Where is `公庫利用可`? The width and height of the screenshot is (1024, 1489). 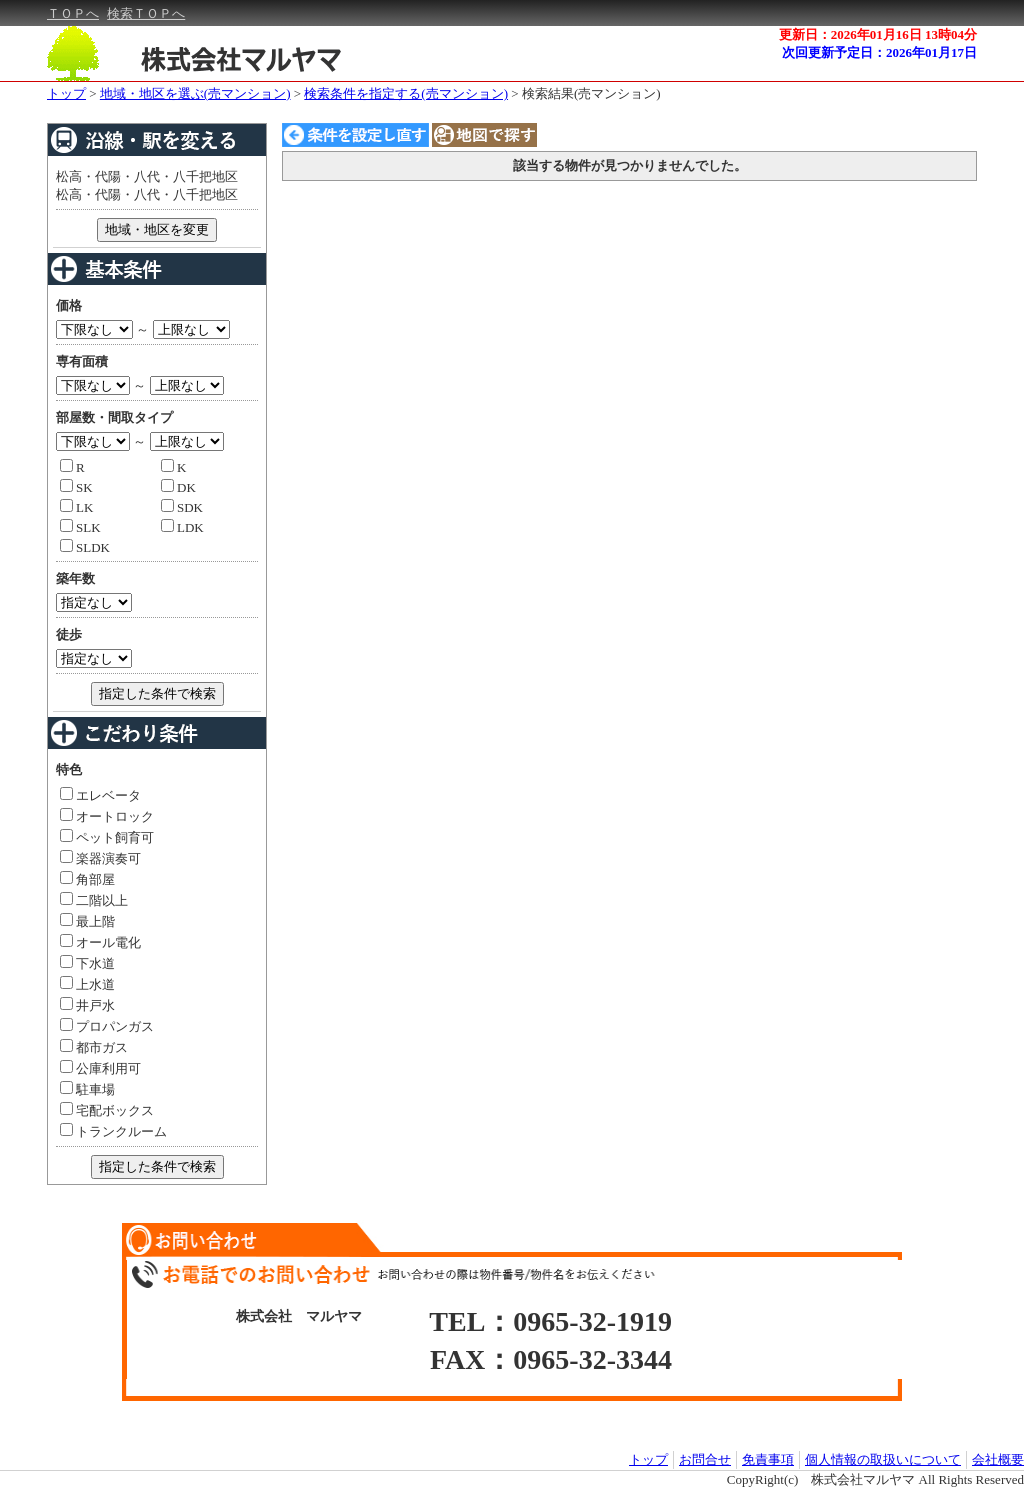
公庫利用可 is located at coordinates (100, 1068).